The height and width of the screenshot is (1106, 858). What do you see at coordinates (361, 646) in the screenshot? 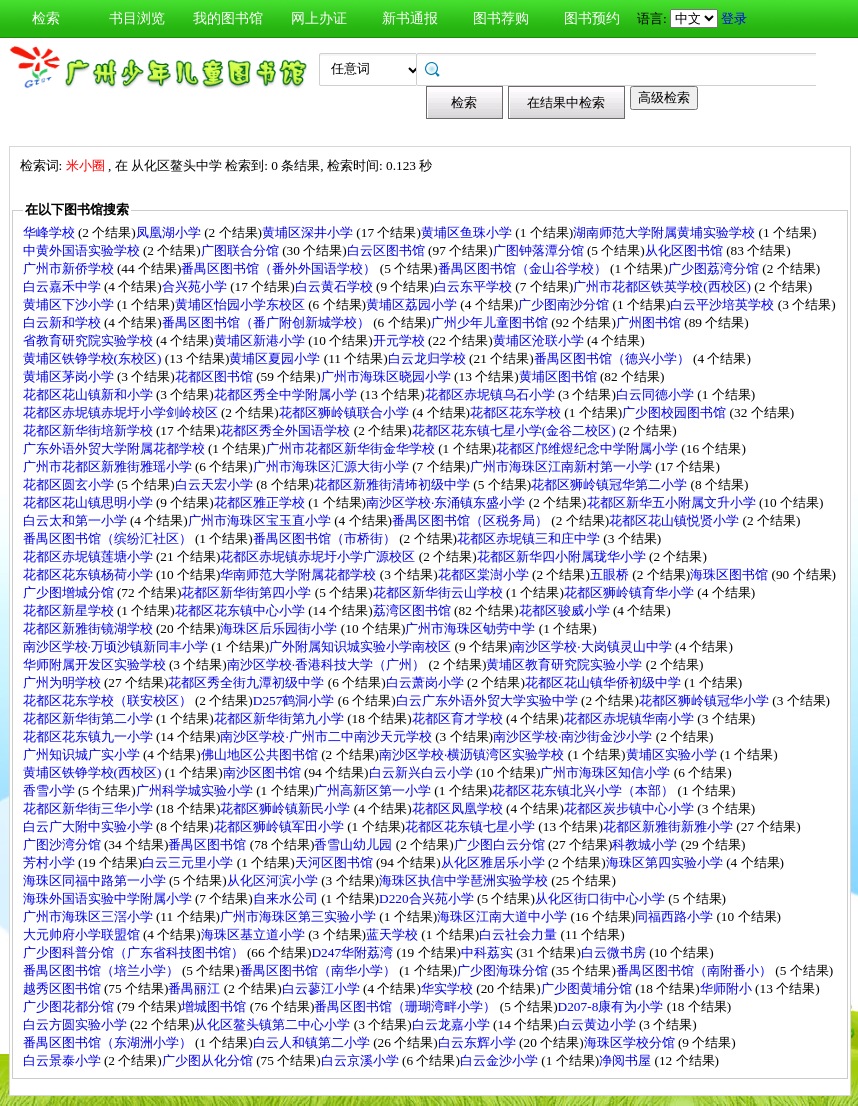
I see `广外附属知识城实验小学南校区` at bounding box center [361, 646].